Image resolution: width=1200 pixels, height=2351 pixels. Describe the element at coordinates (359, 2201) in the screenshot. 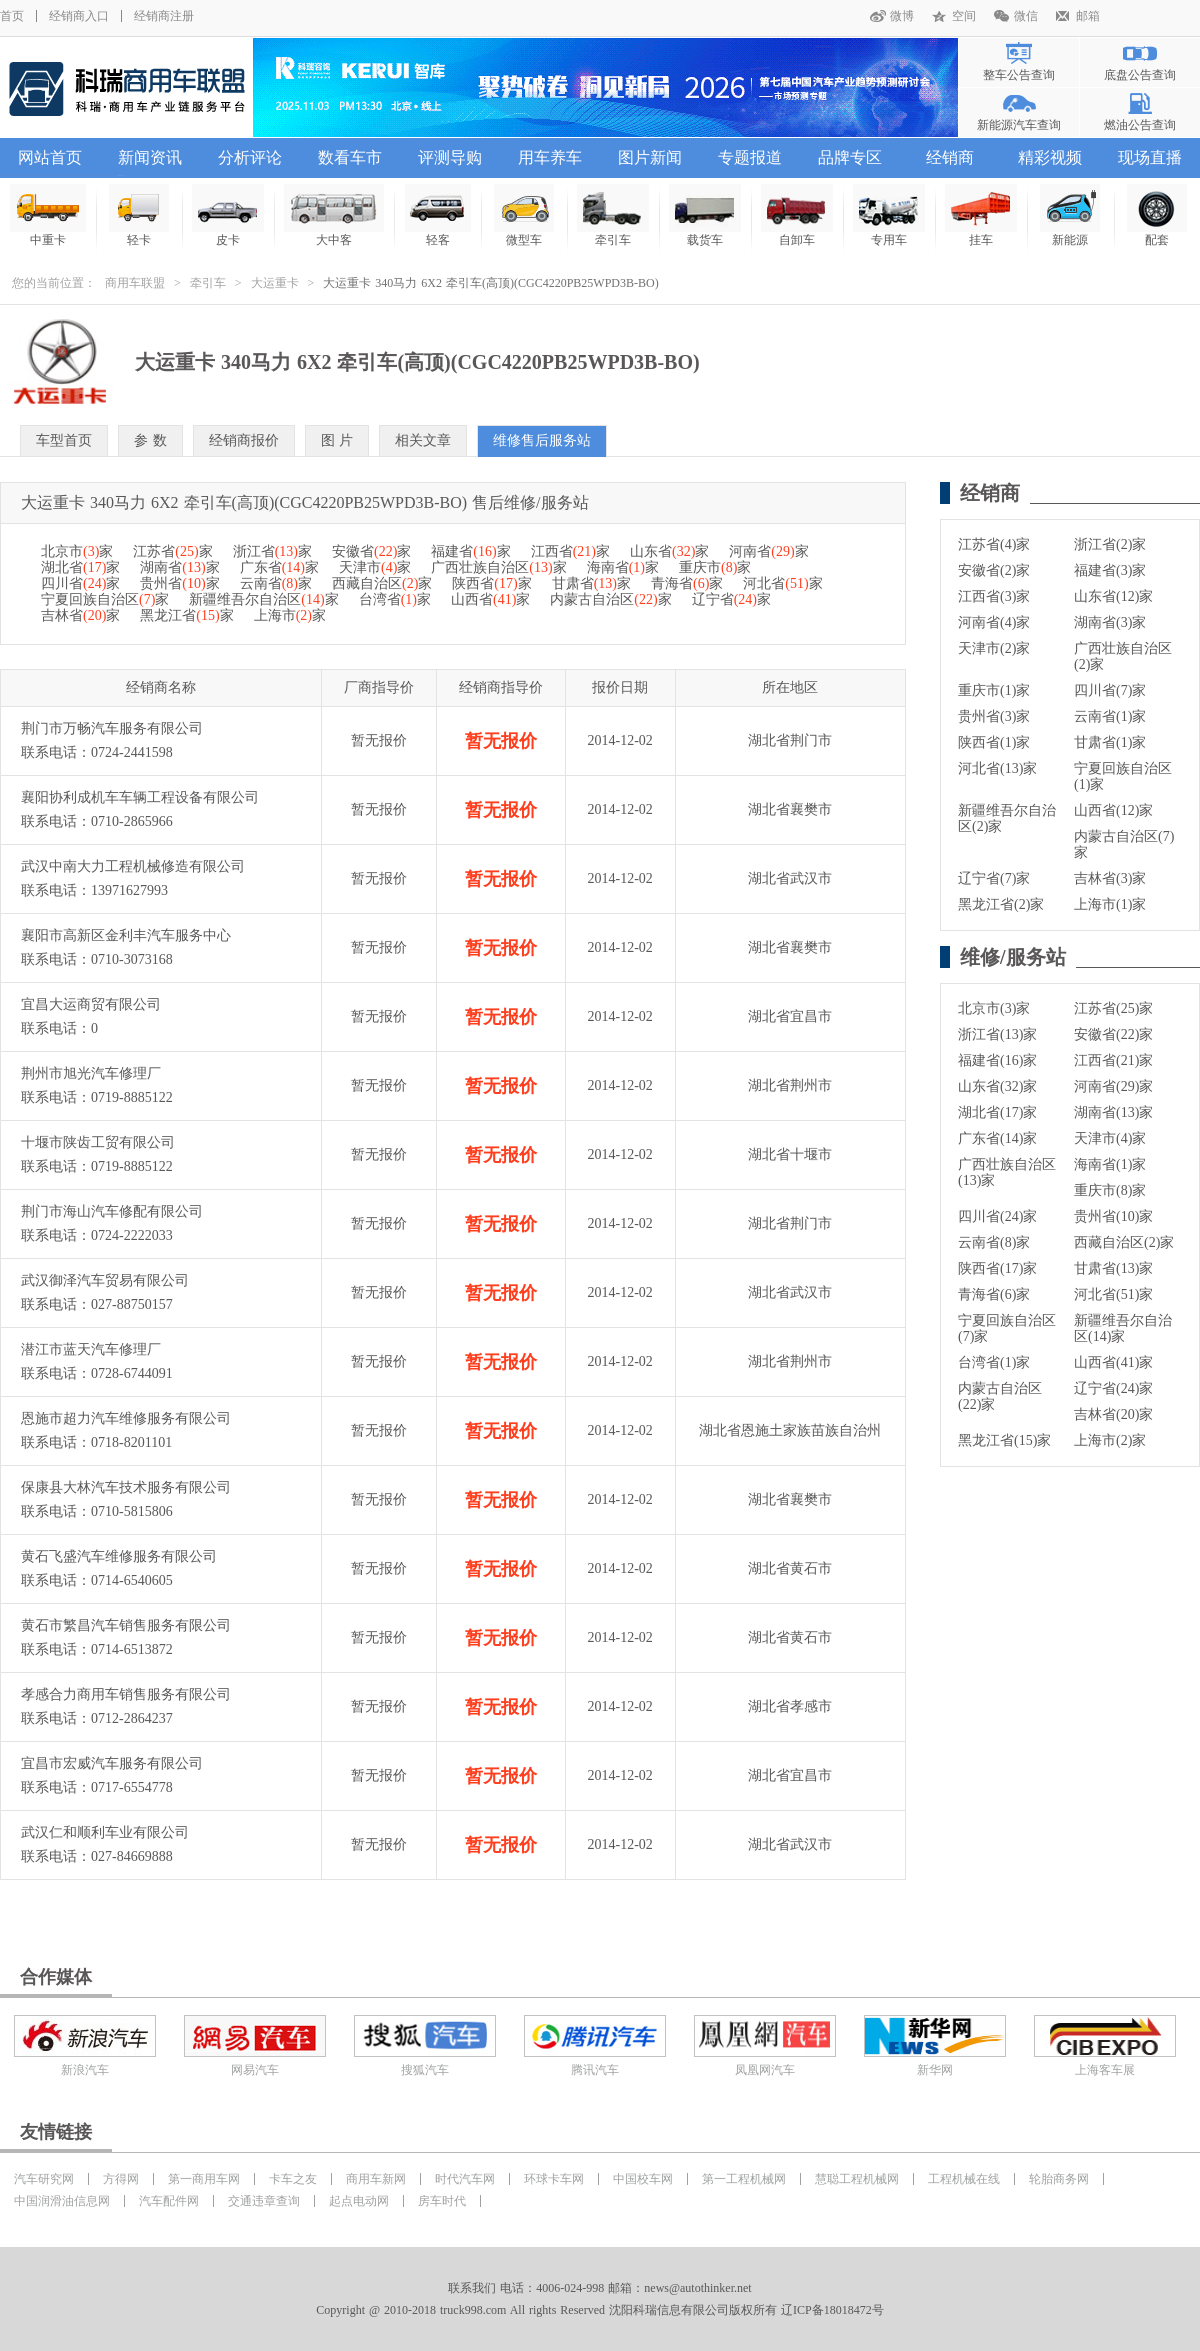

I see `起点电动网` at that location.